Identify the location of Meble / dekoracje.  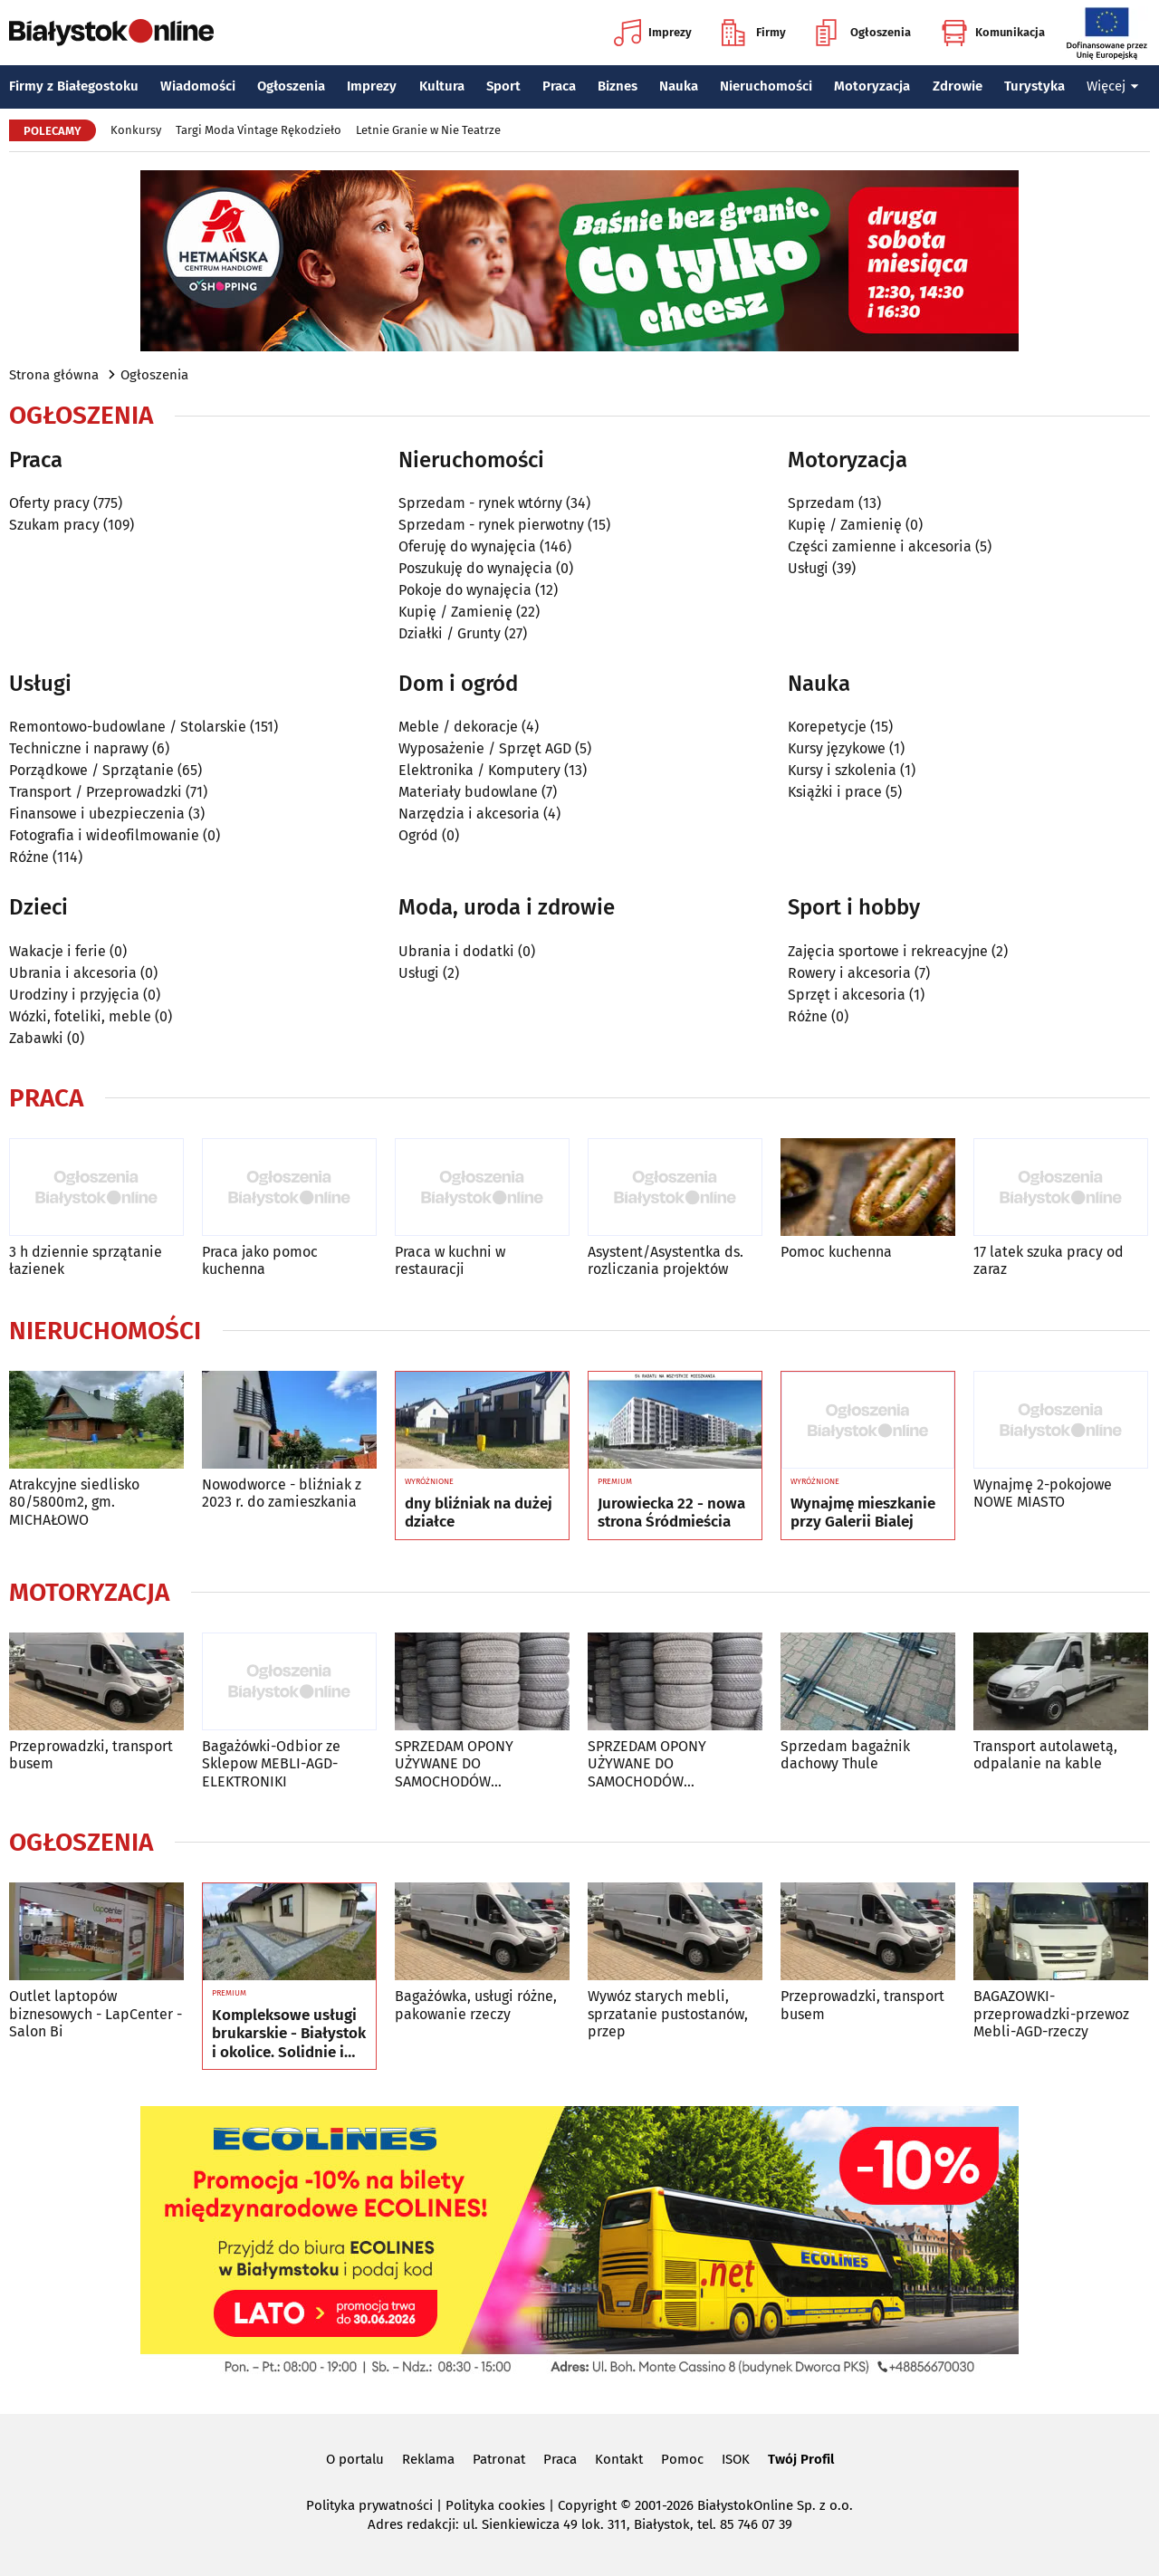
(458, 726).